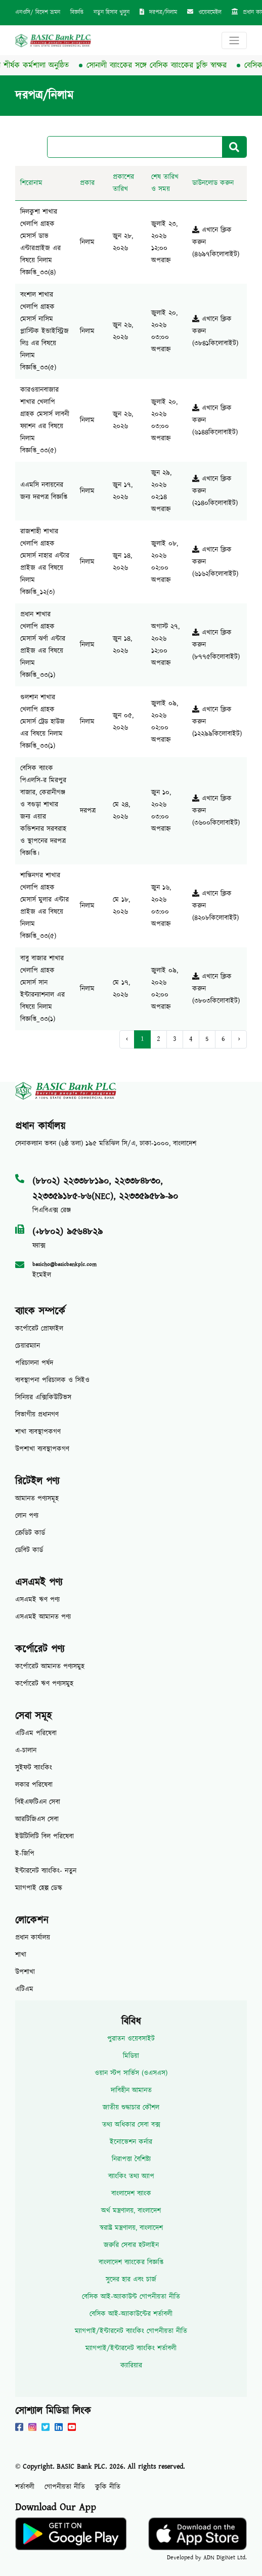 This screenshot has width=262, height=2576. What do you see at coordinates (37, 1415) in the screenshot?
I see `বিভাগীয় প্রধানগণ` at bounding box center [37, 1415].